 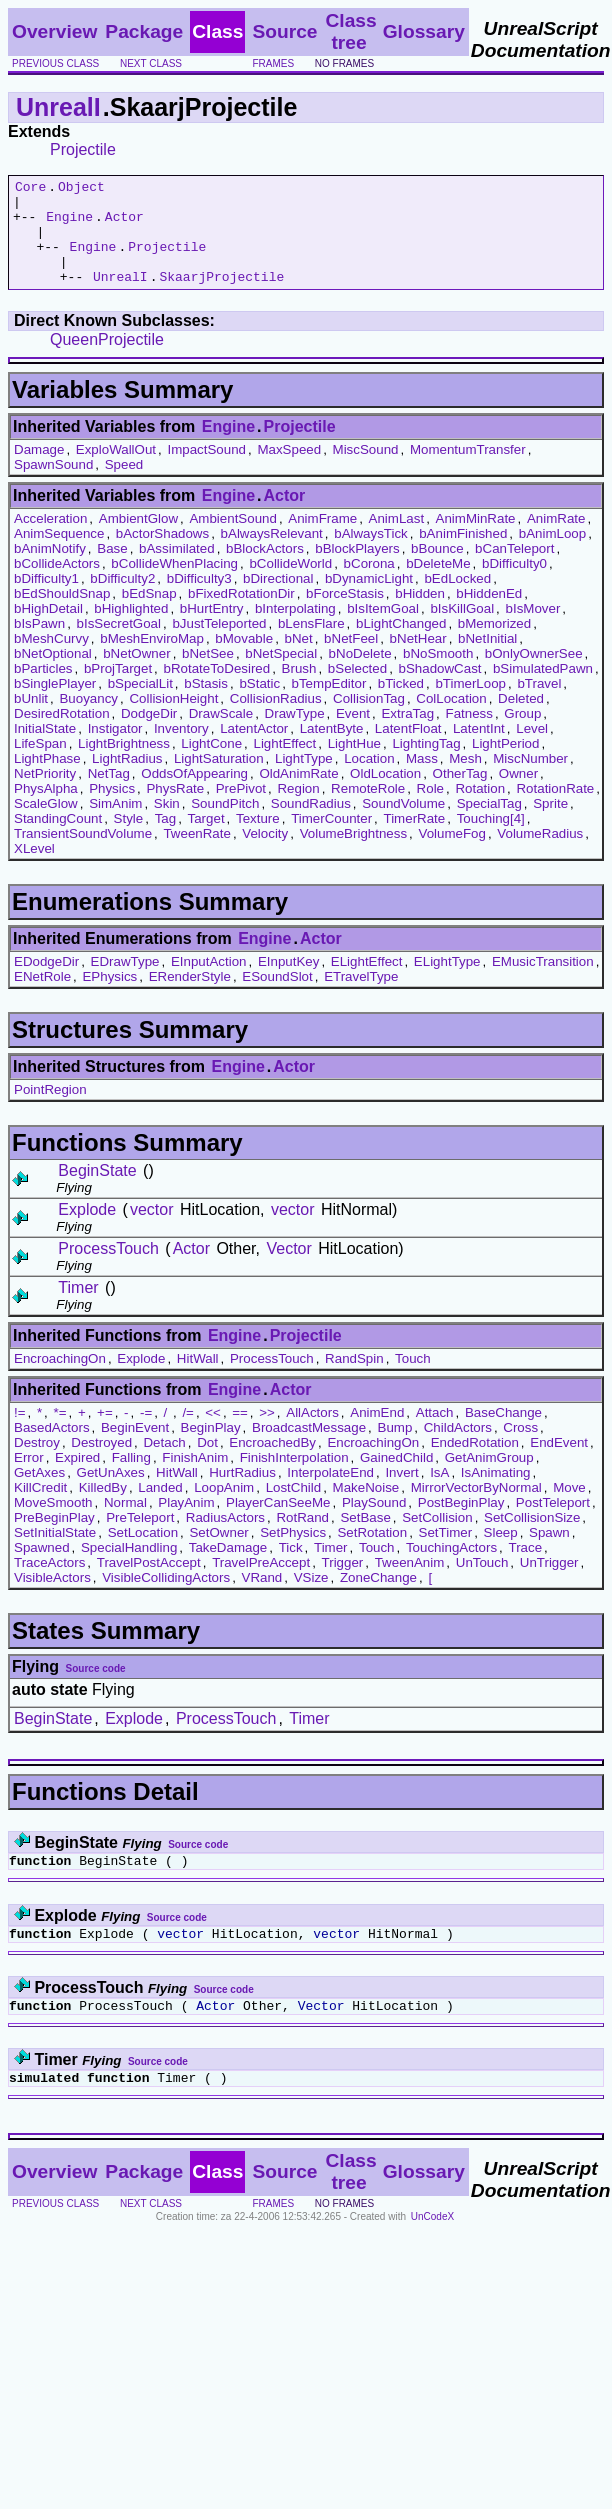 I want to click on bHiddenEd, so click(x=489, y=614).